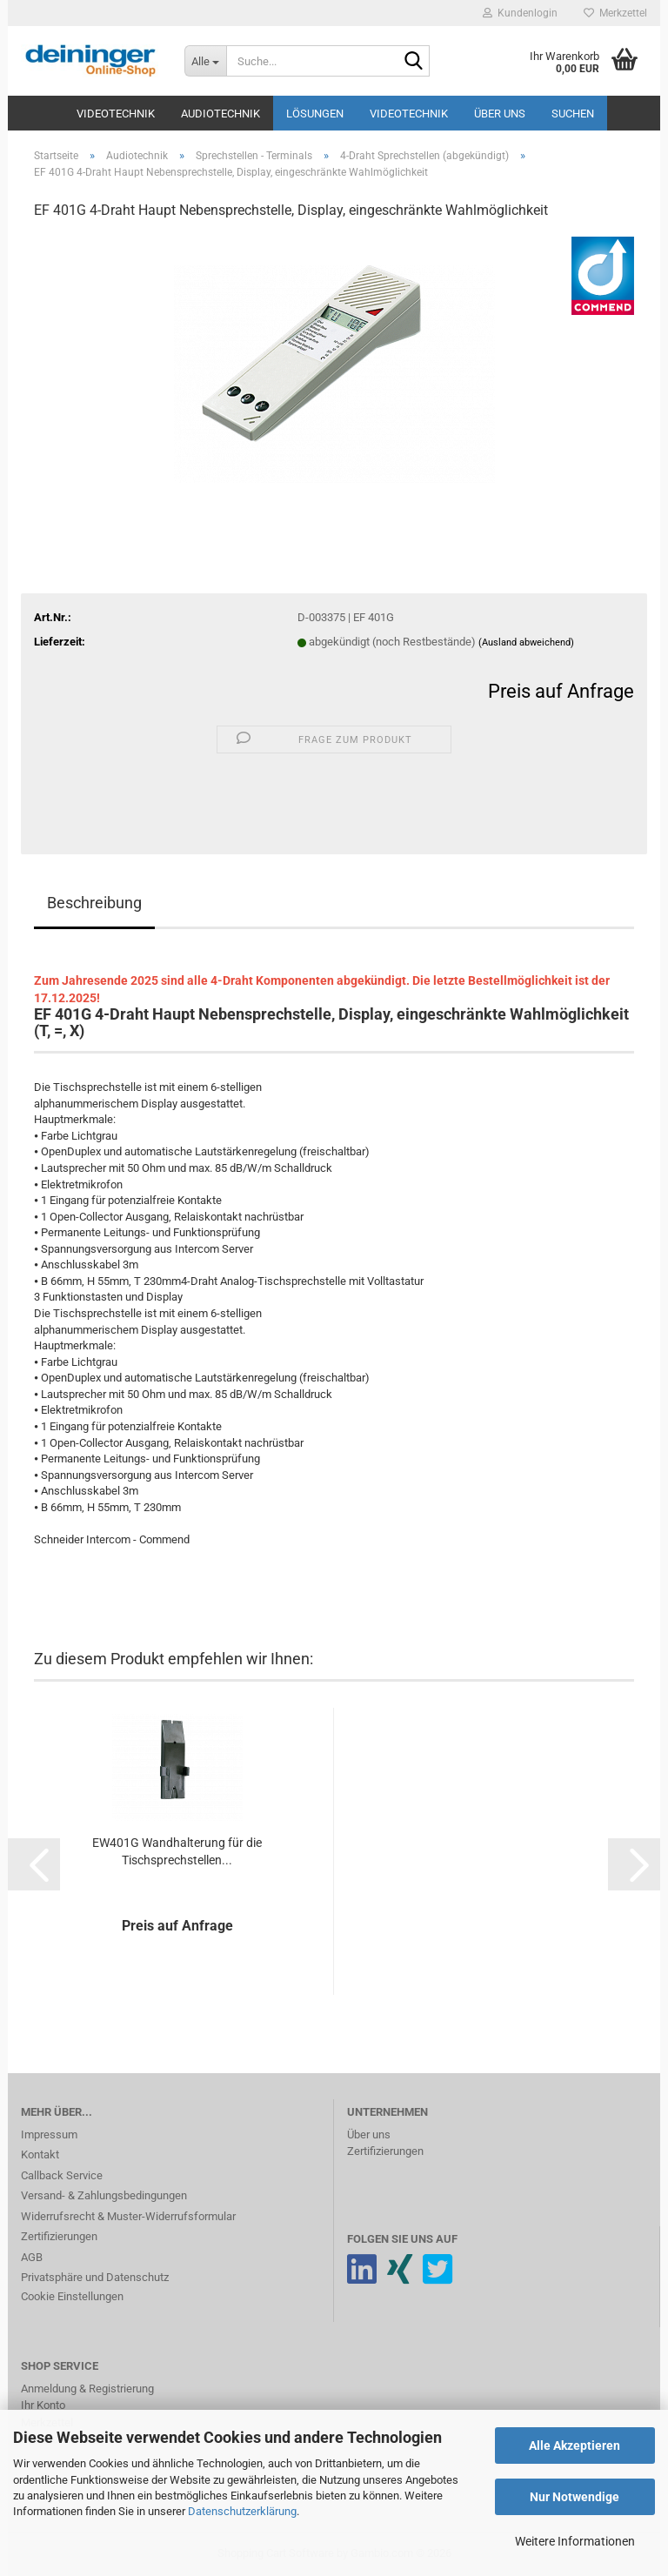 This screenshot has height=2576, width=668. Describe the element at coordinates (526, 642) in the screenshot. I see `(Ausland abweichend)` at that location.